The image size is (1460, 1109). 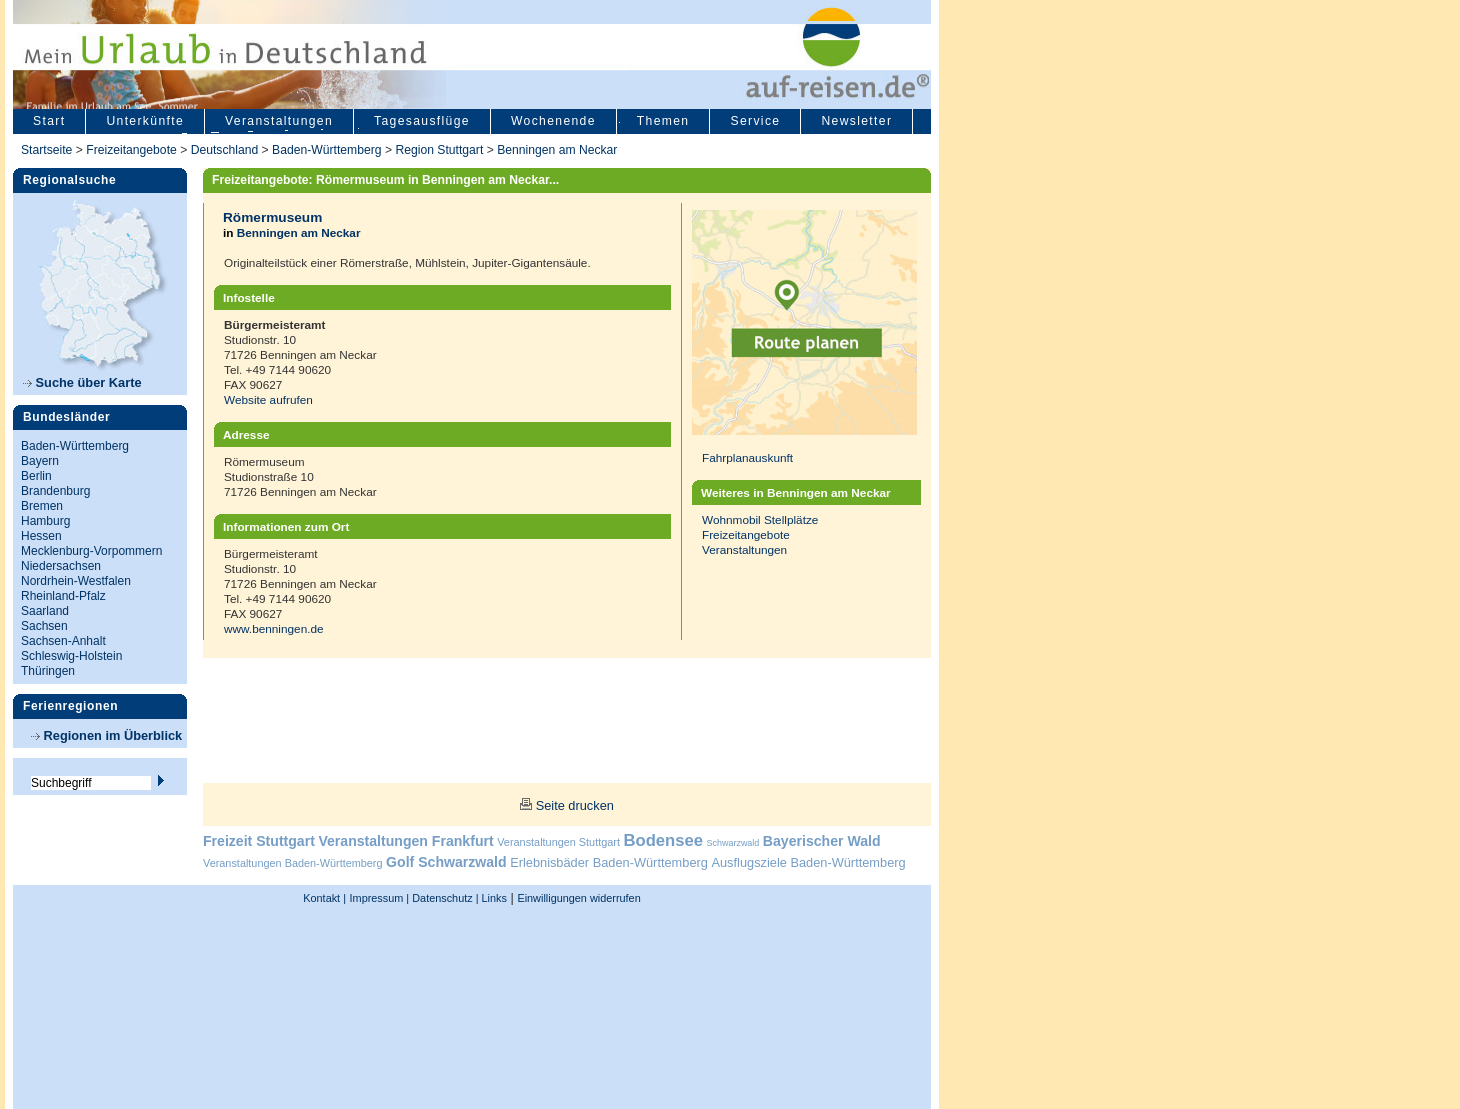 I want to click on Veranstaltungen Baden-Württemberg, so click(x=293, y=863).